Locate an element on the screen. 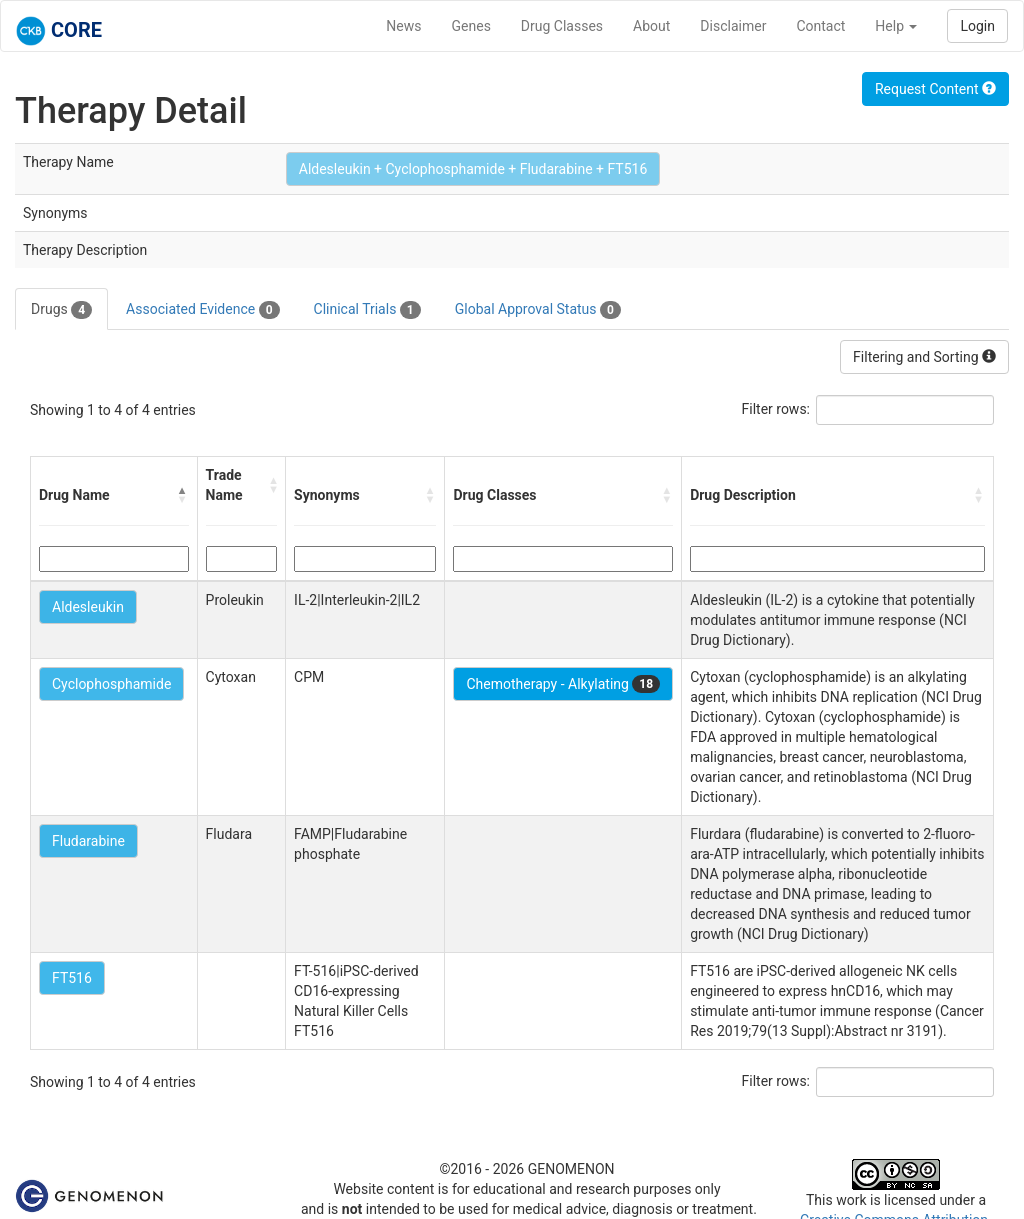 The height and width of the screenshot is (1219, 1024). News is located at coordinates (403, 26).